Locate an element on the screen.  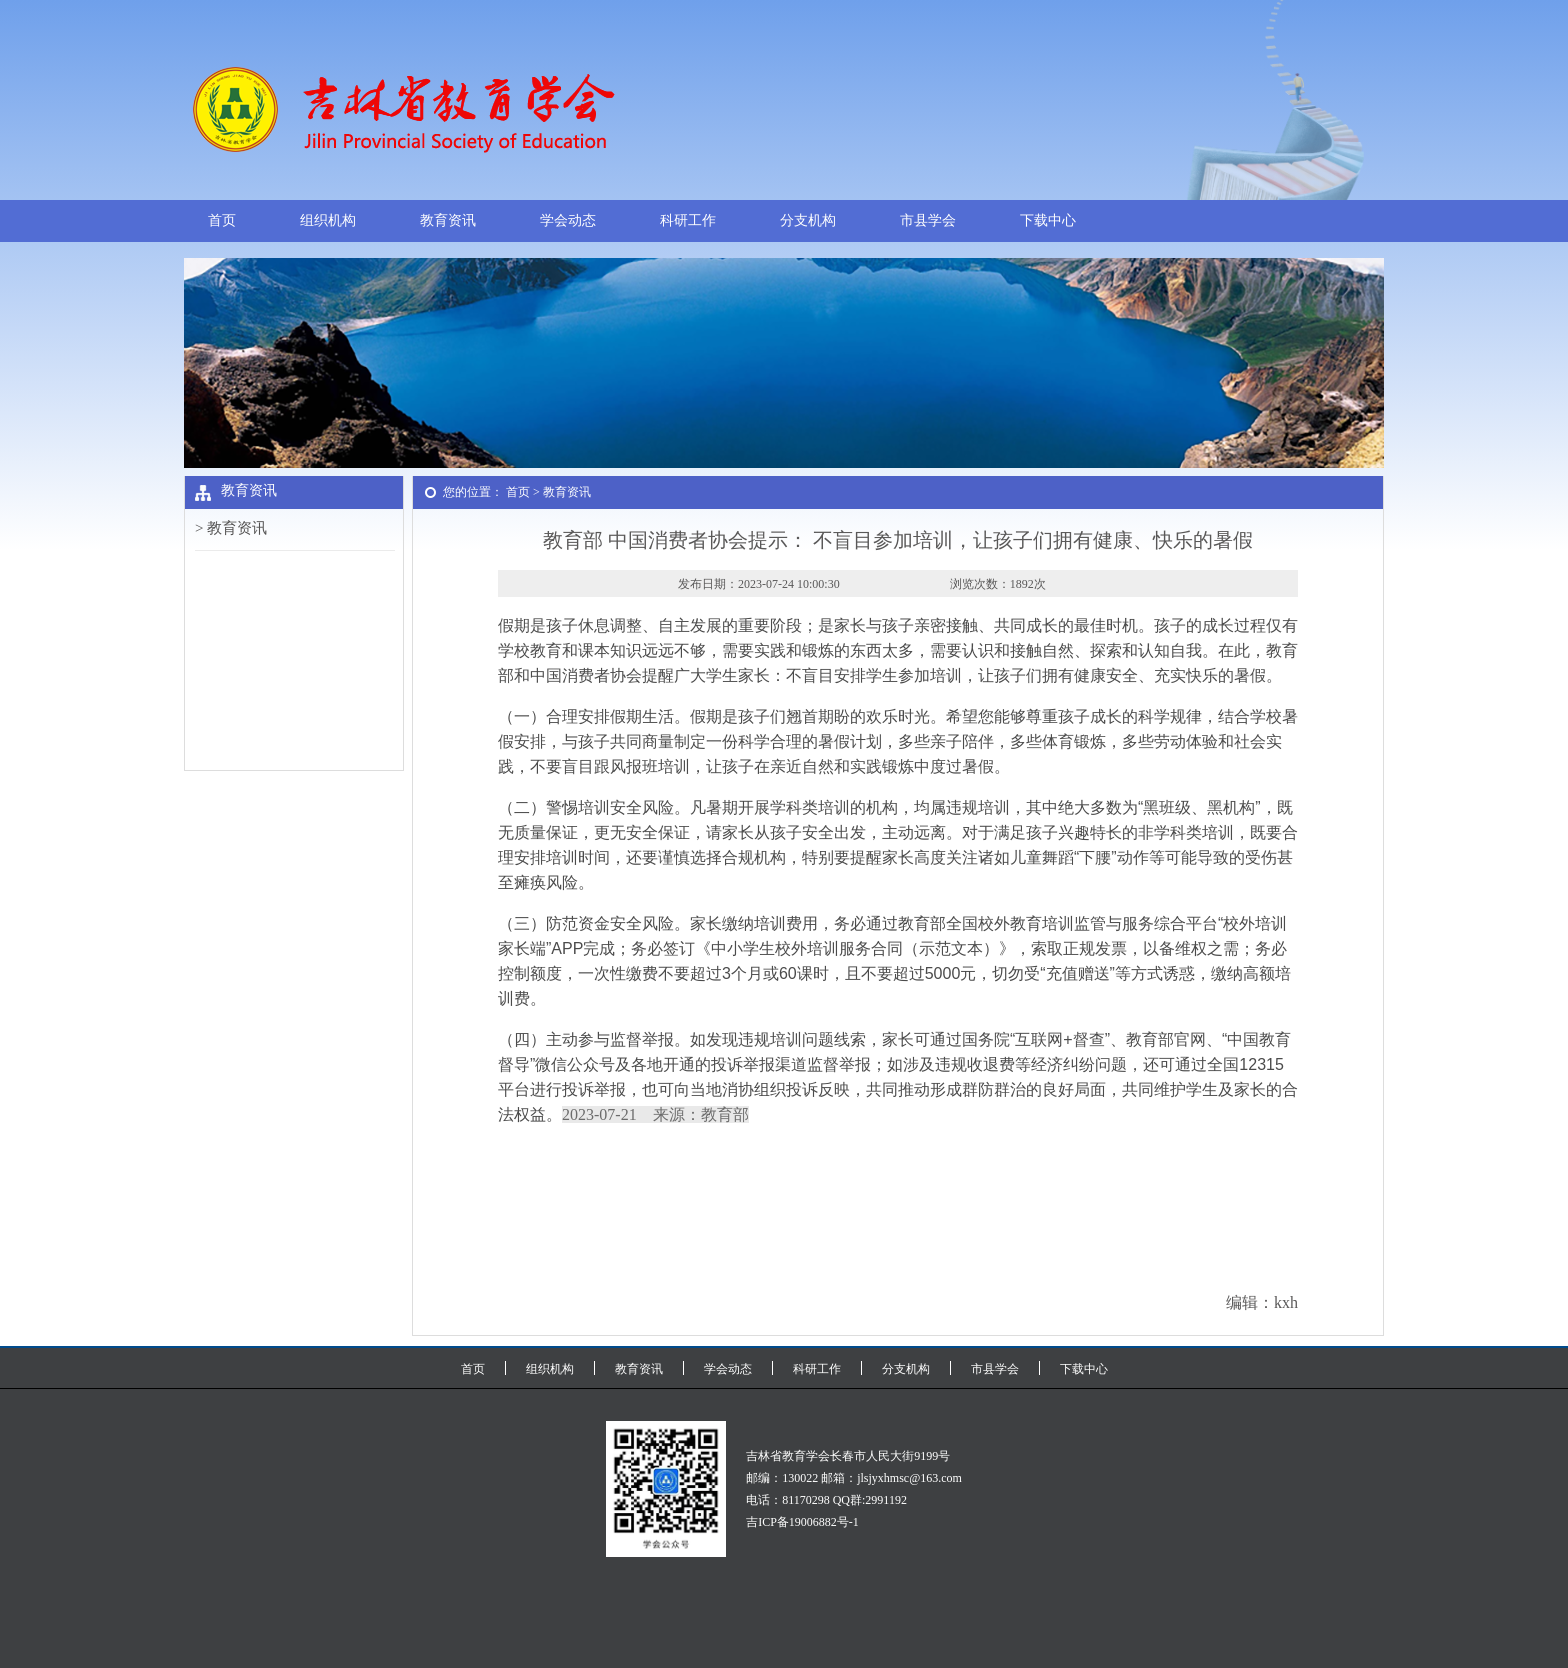
分支机构 is located at coordinates (808, 220).